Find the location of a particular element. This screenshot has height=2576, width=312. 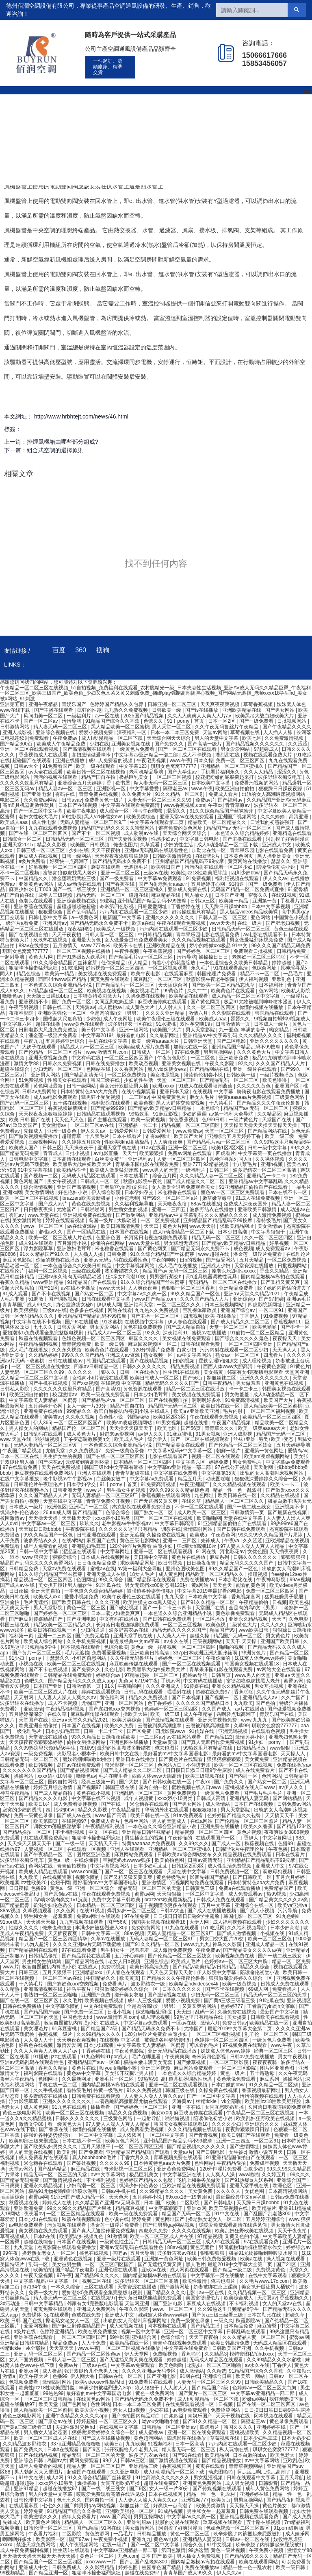

综艺啪啪乱淫h文 is located at coordinates (155, 2012).